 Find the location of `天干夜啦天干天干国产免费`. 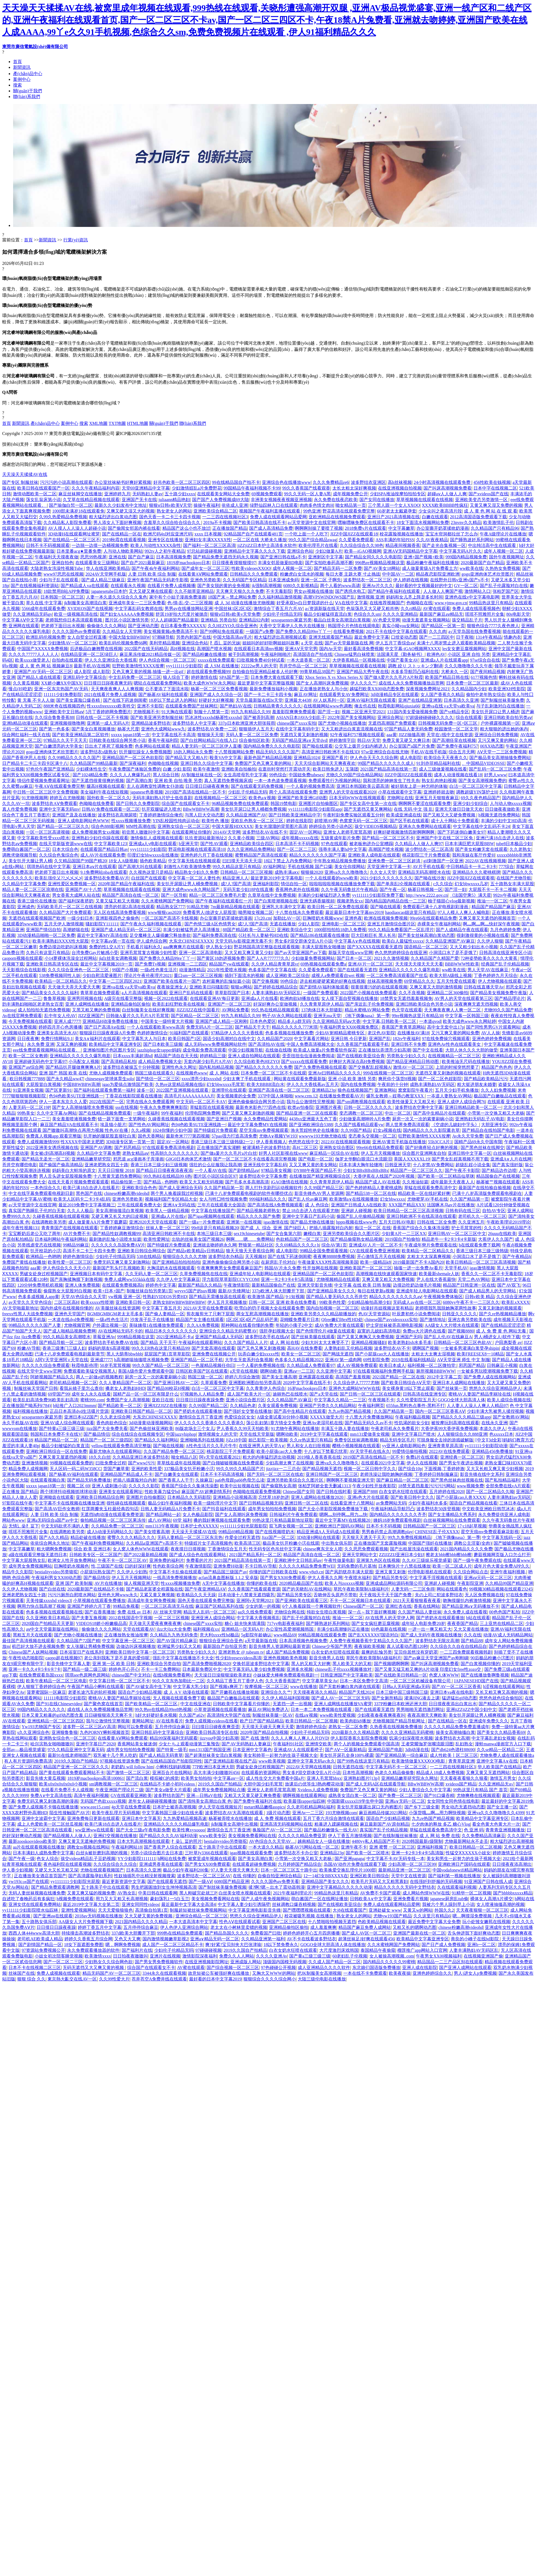

天干夜啦天干天干国产免费 is located at coordinates (386, 1594).